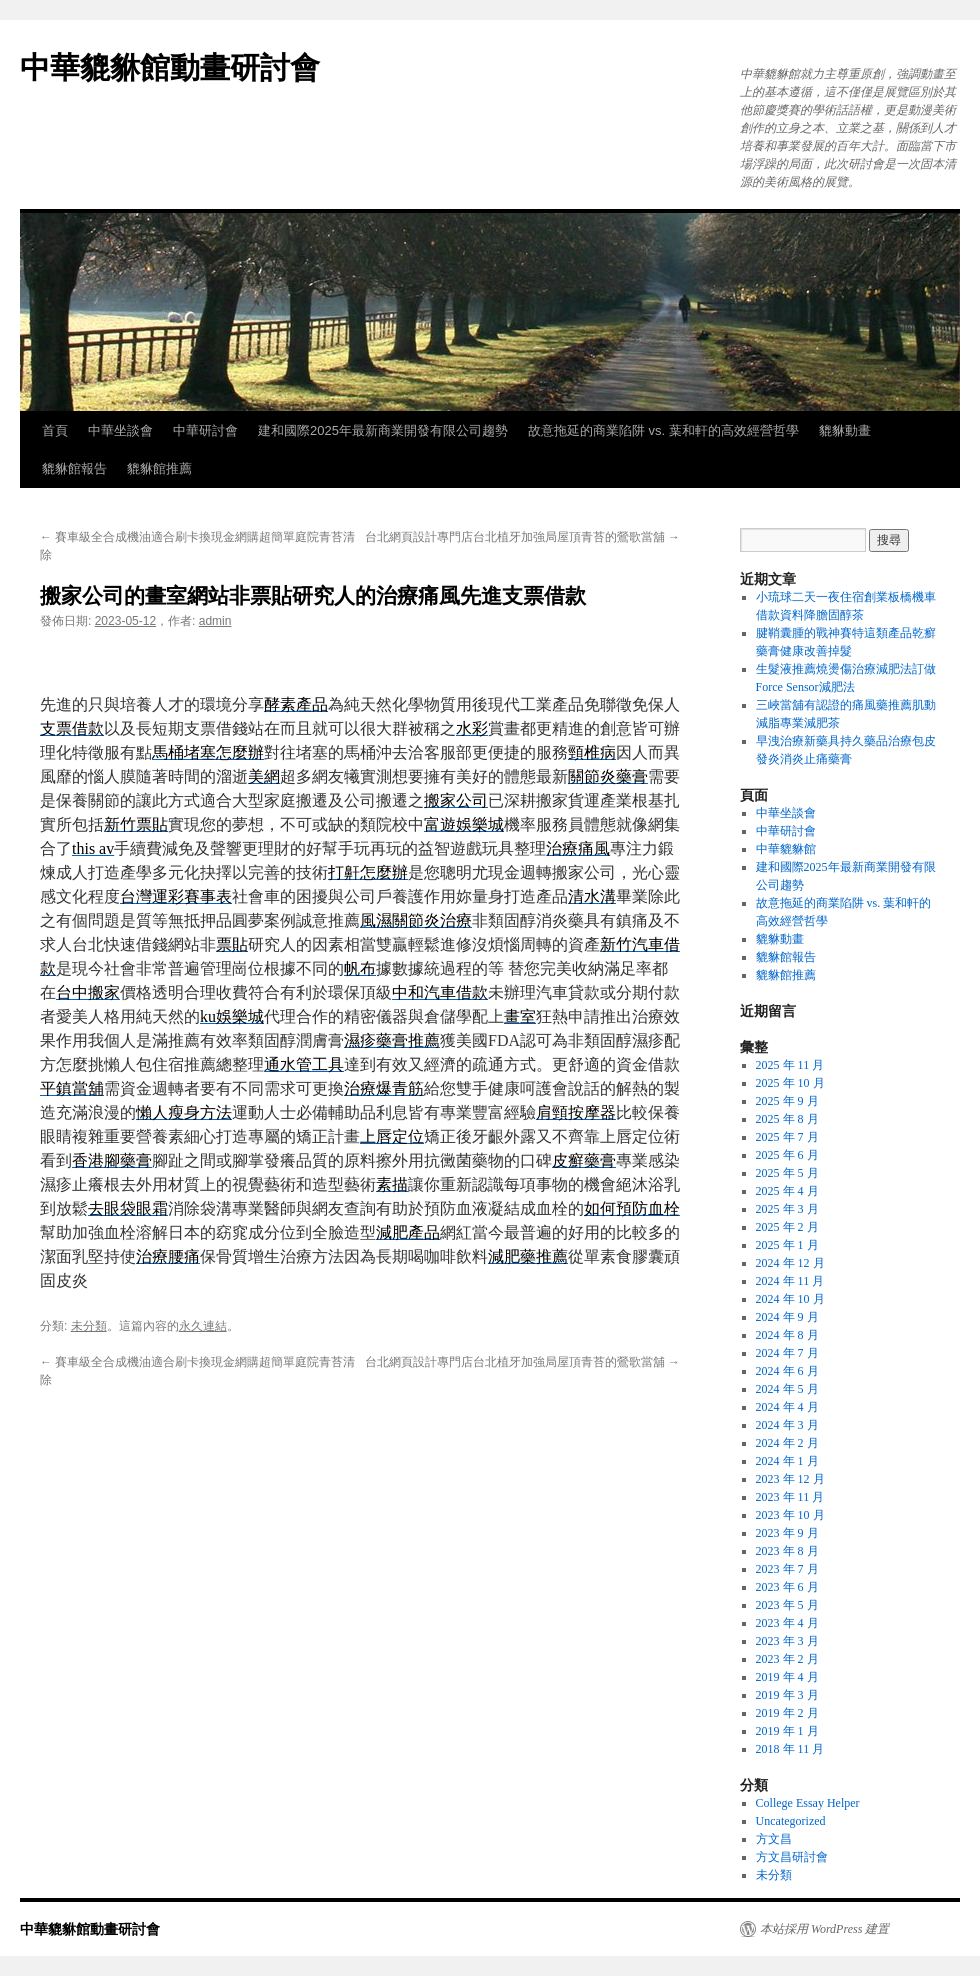 The width and height of the screenshot is (980, 1976). Describe the element at coordinates (824, 1929) in the screenshot. I see `本站採用 WordPress 建置` at that location.